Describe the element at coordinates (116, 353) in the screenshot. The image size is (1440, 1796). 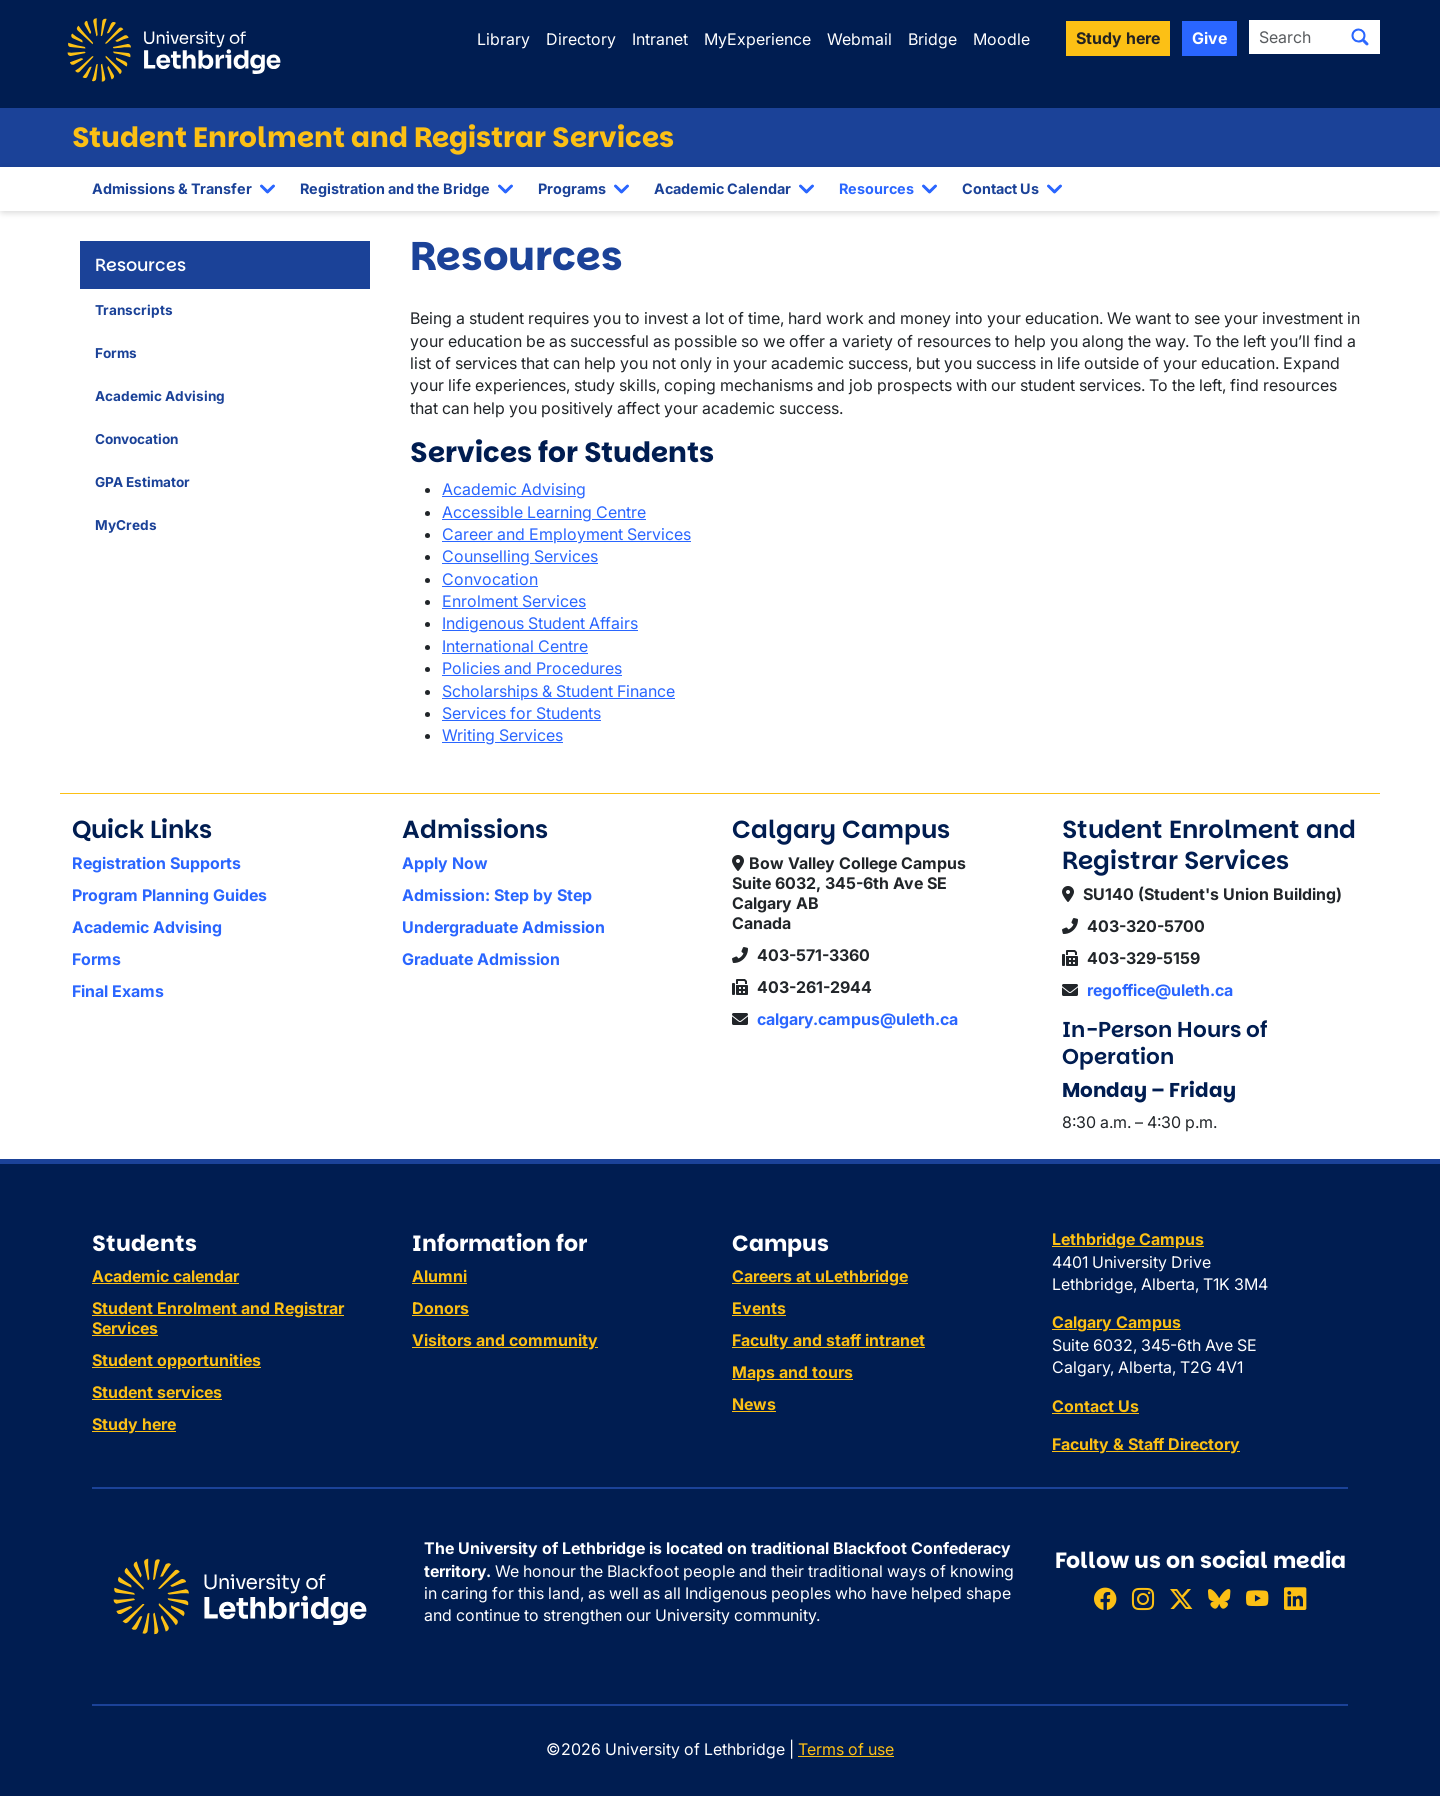
I see `Forms` at that location.